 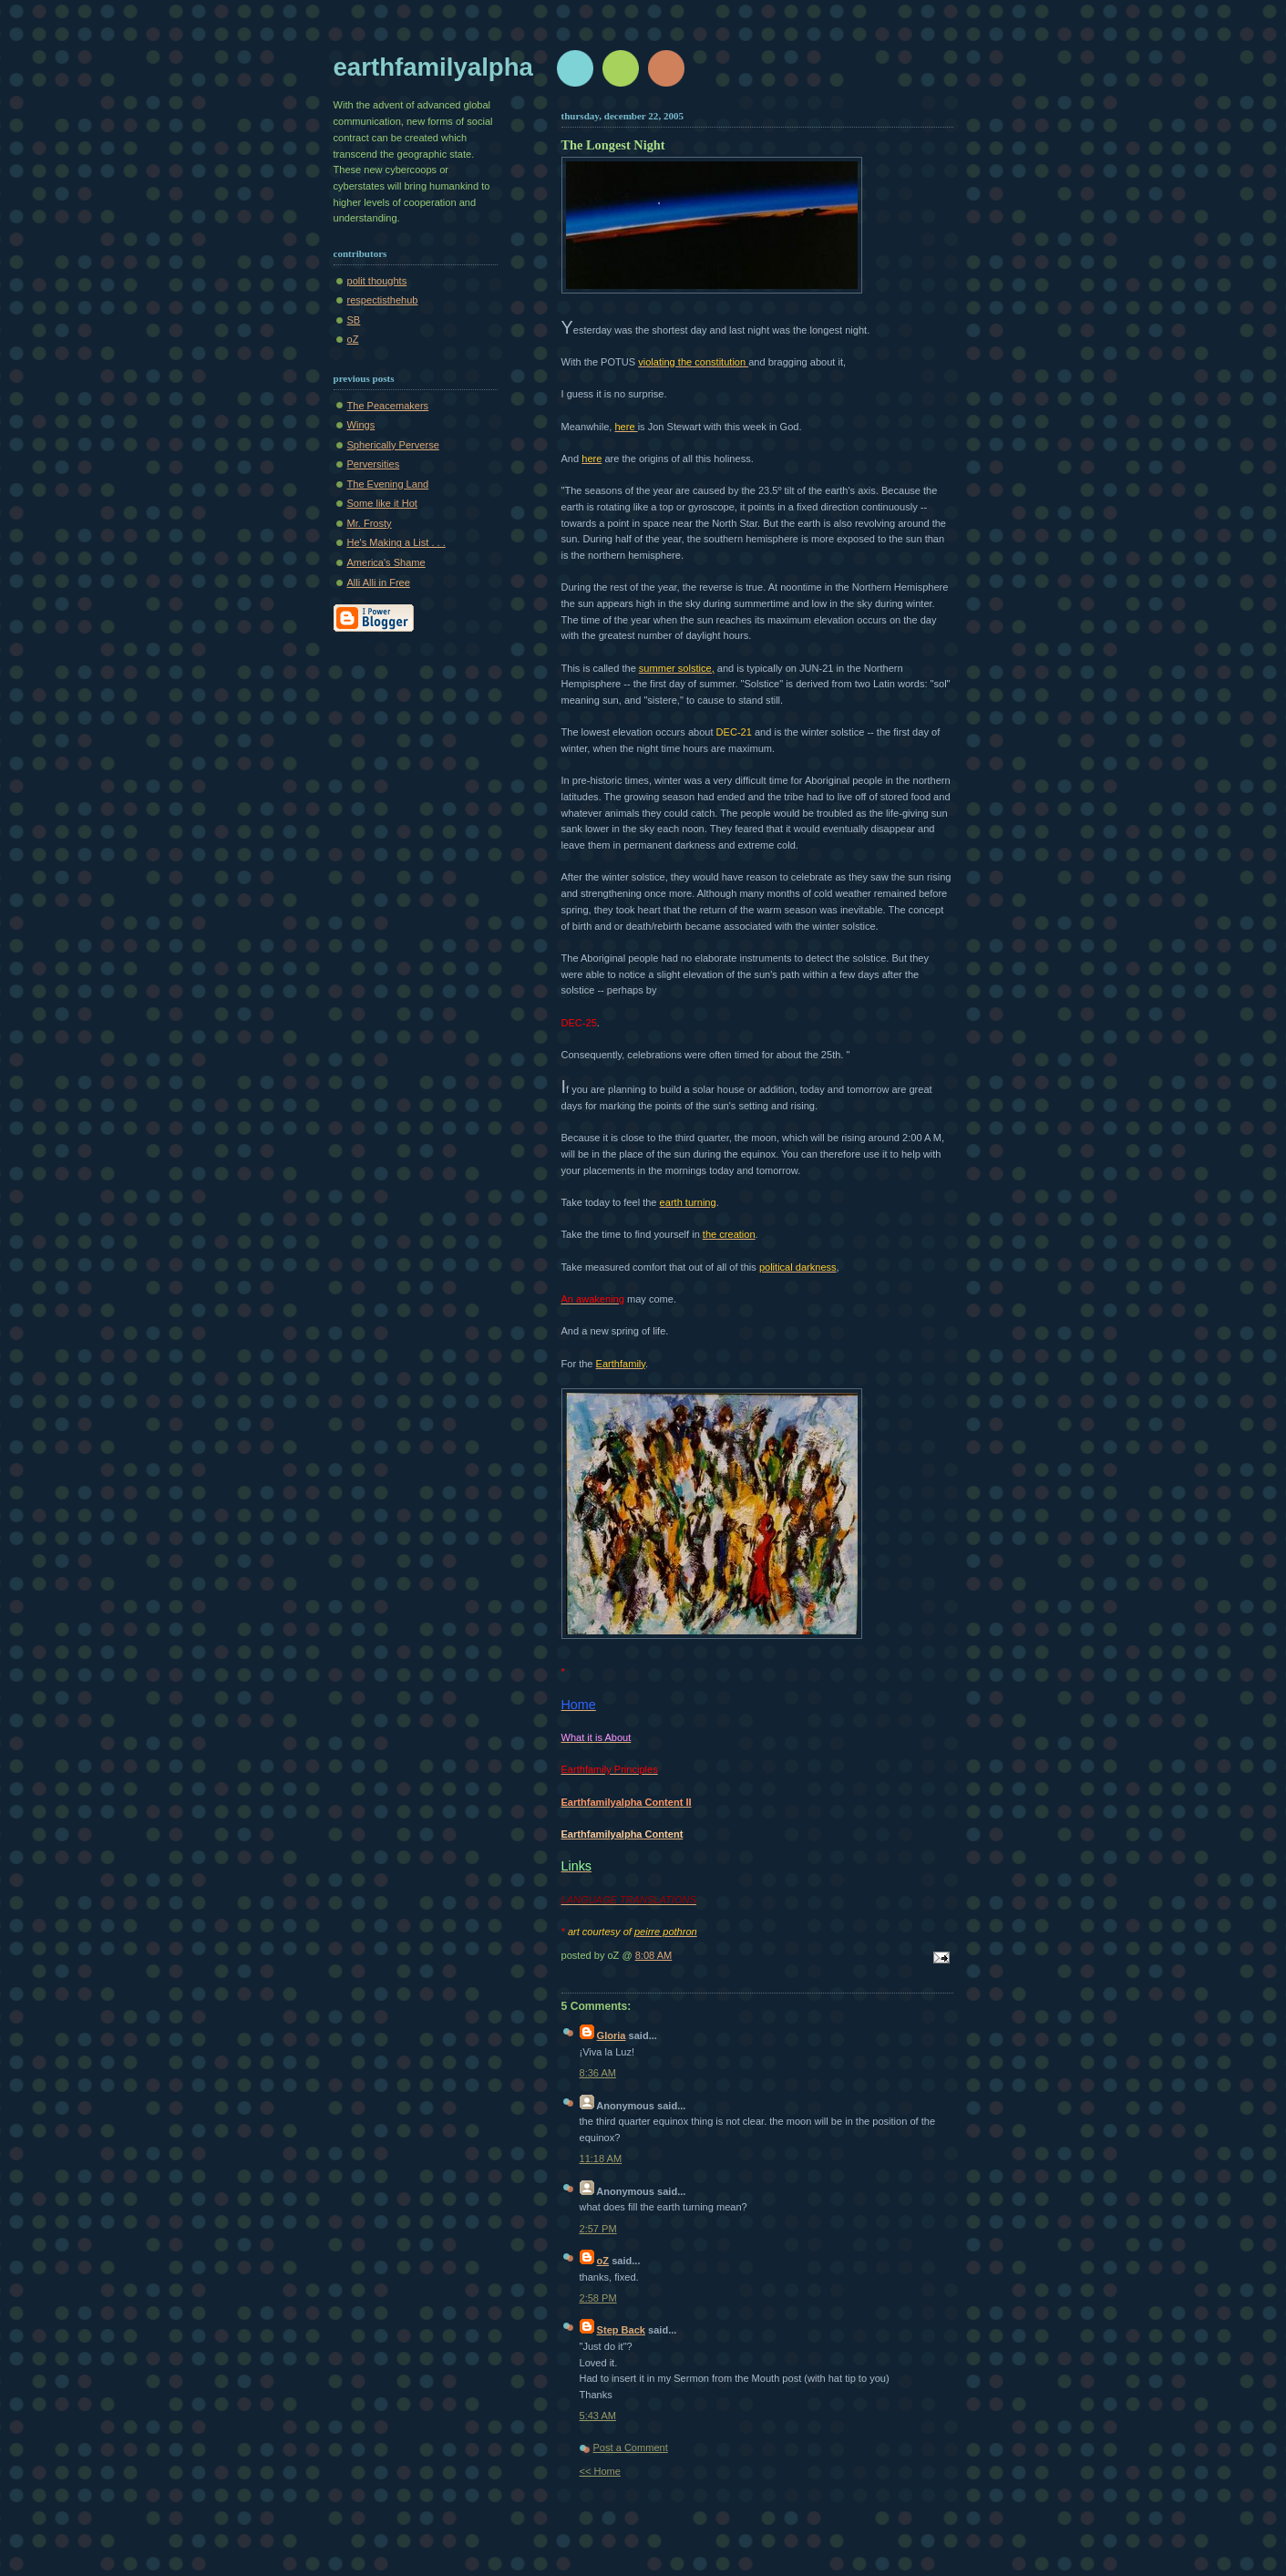 I want to click on The Peacemakers, so click(x=388, y=405).